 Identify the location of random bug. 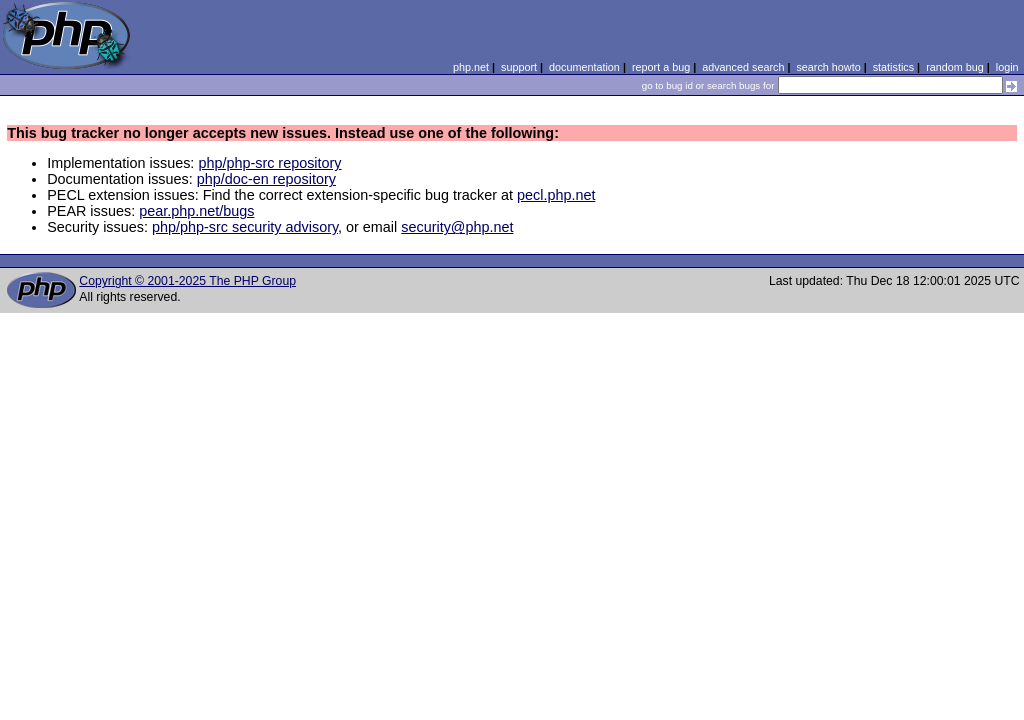
(955, 67).